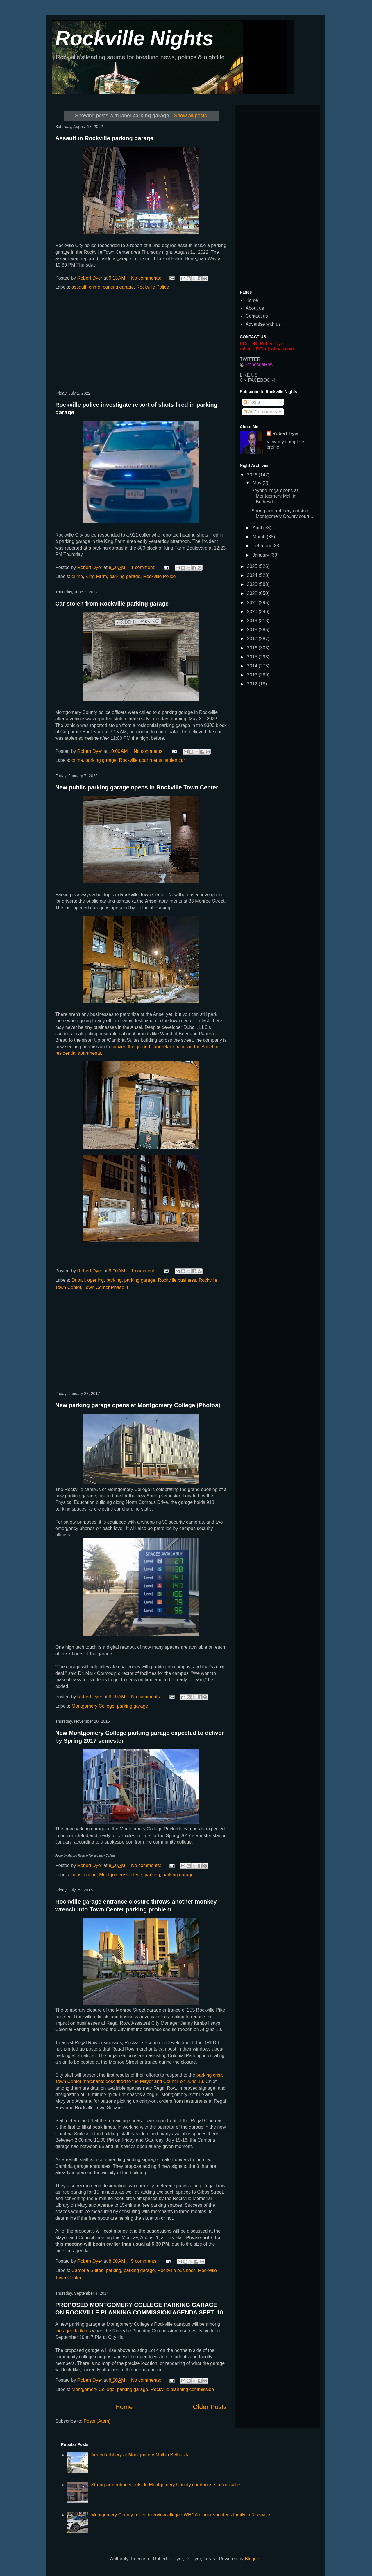 This screenshot has width=372, height=2576. Describe the element at coordinates (177, 1280) in the screenshot. I see `Rockville business` at that location.